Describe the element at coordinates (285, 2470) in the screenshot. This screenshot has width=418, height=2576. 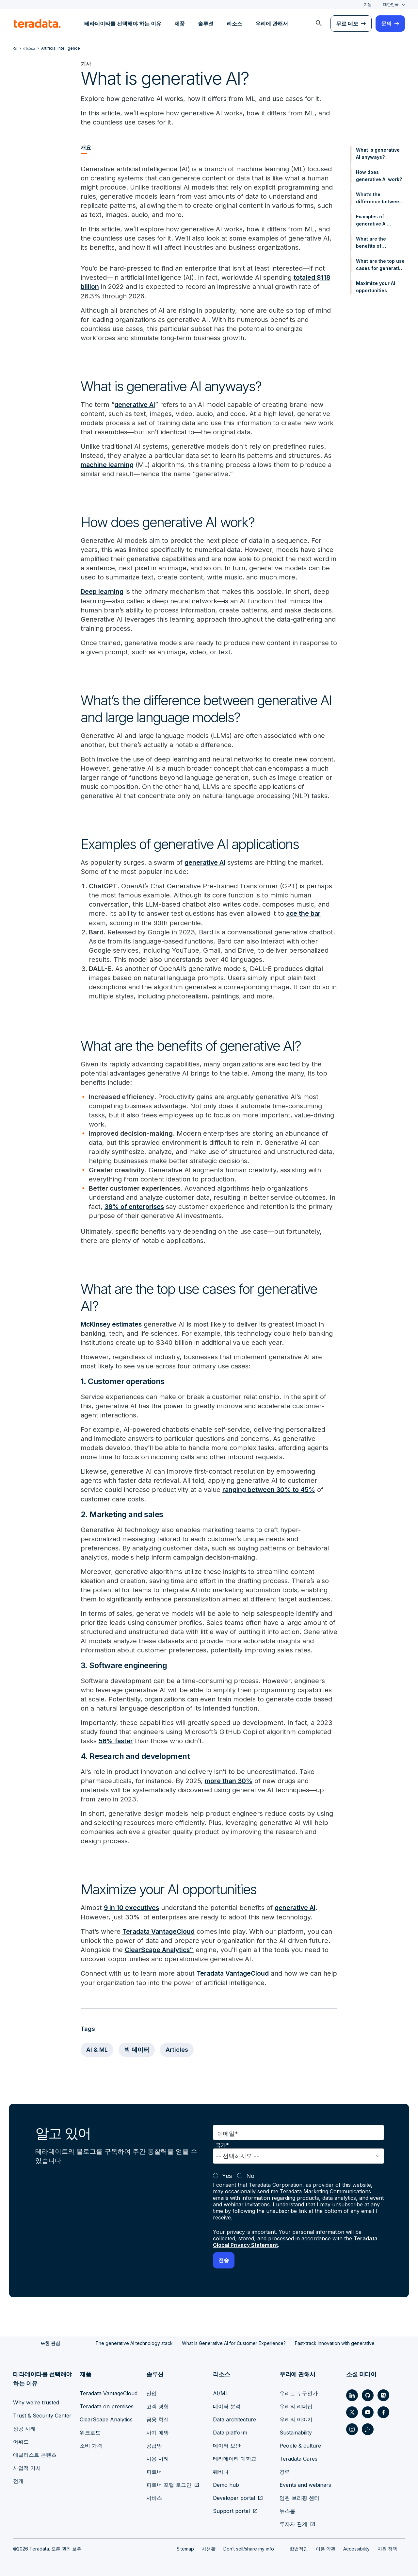
I see `경력` at that location.